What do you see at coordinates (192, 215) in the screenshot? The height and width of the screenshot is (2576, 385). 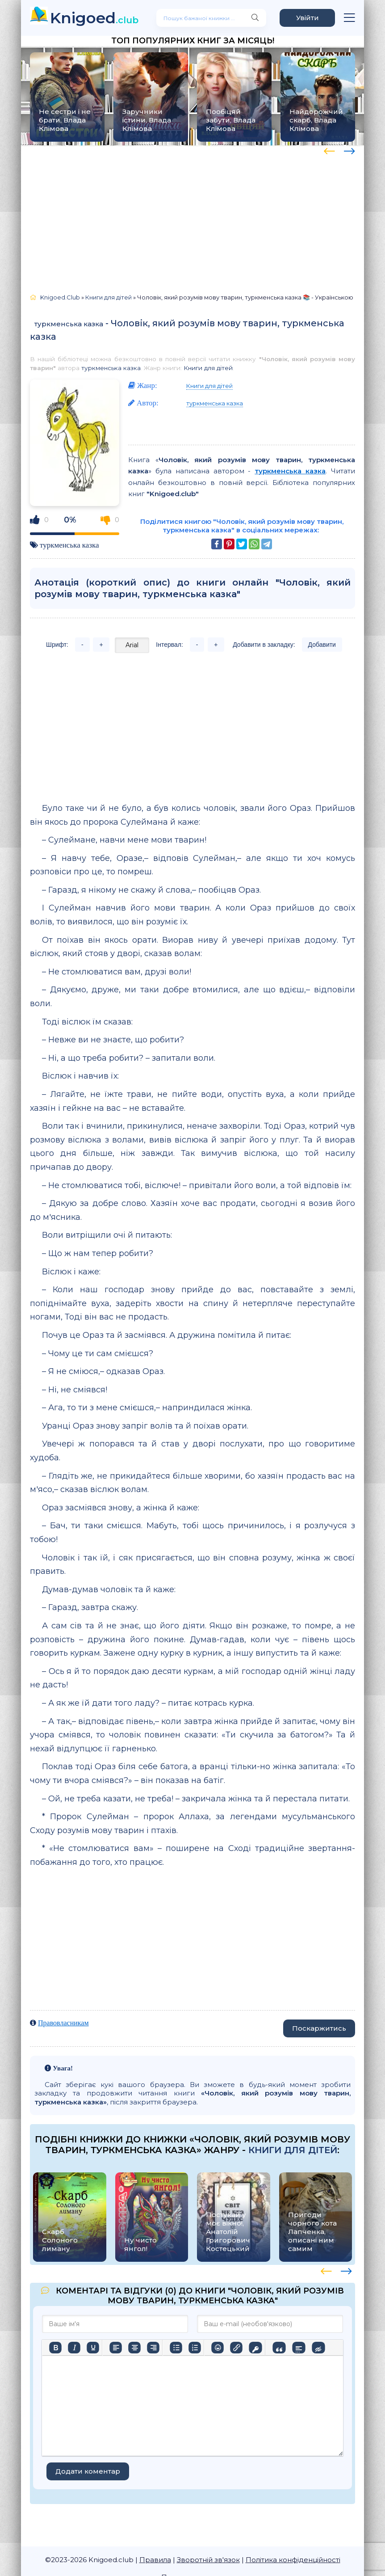 I see `[Advertisement]` at bounding box center [192, 215].